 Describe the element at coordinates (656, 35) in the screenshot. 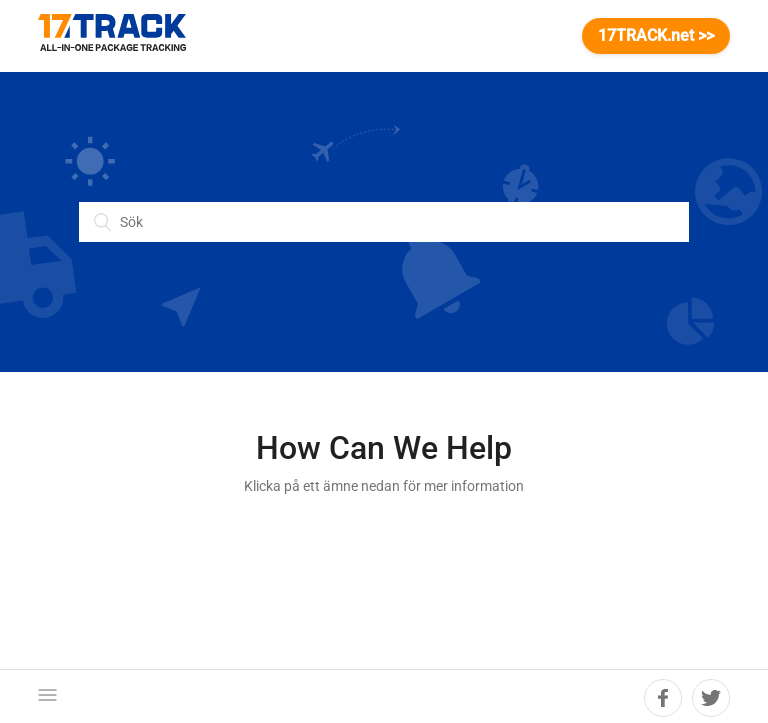

I see `17TRACK.net >>` at that location.